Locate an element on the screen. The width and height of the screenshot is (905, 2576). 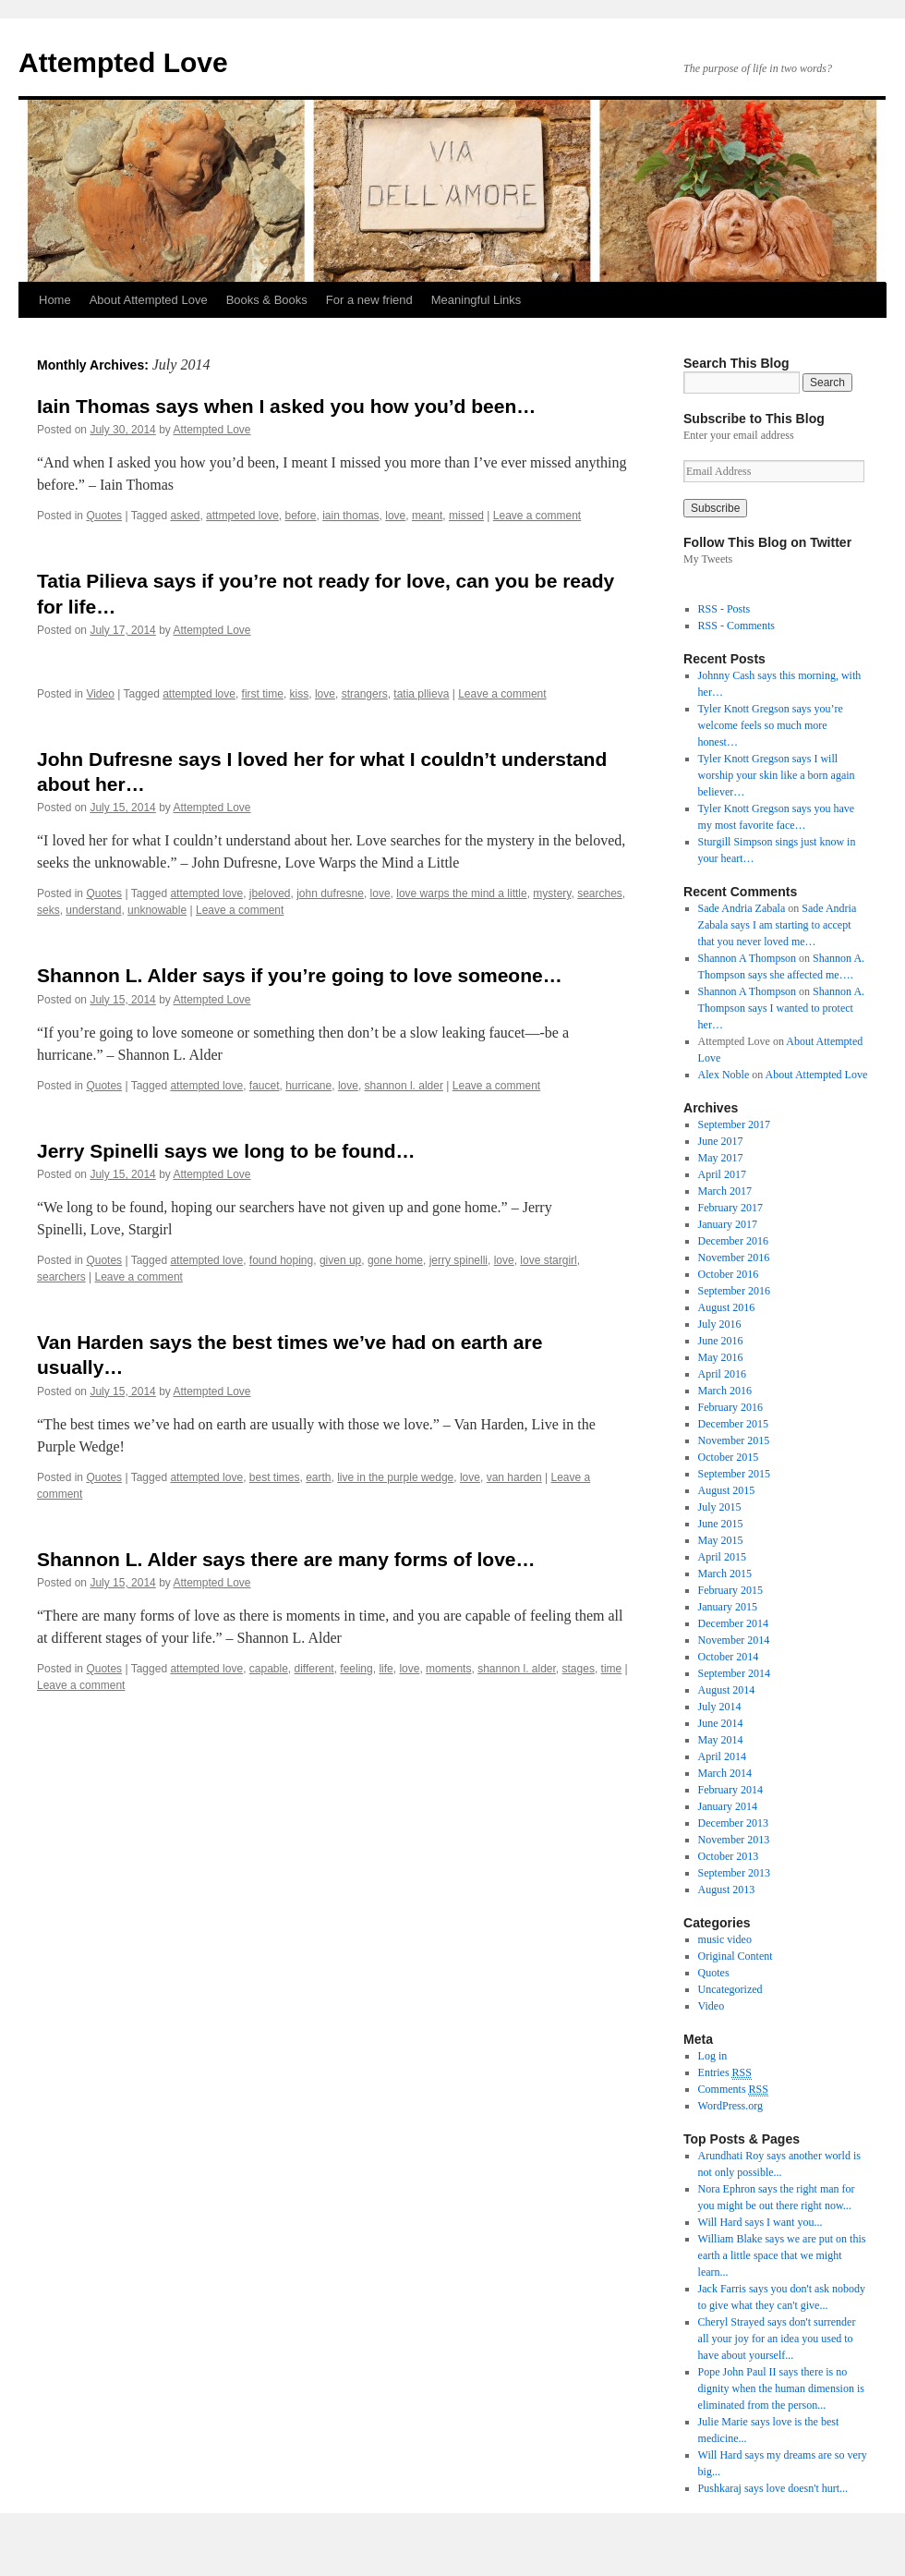
Sade Andria Zabala is located at coordinates (742, 908).